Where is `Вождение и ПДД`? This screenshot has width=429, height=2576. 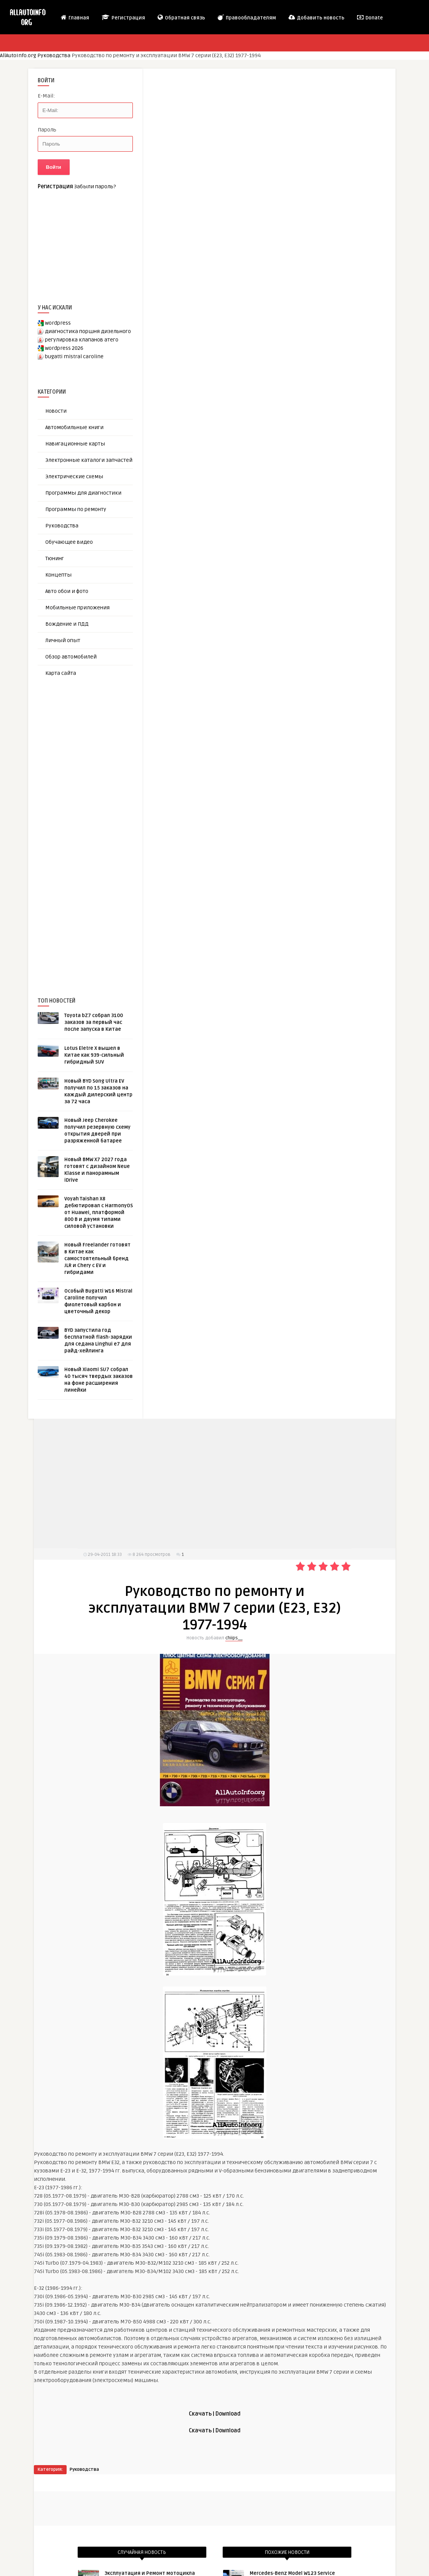 Вождение и ПДД is located at coordinates (67, 624).